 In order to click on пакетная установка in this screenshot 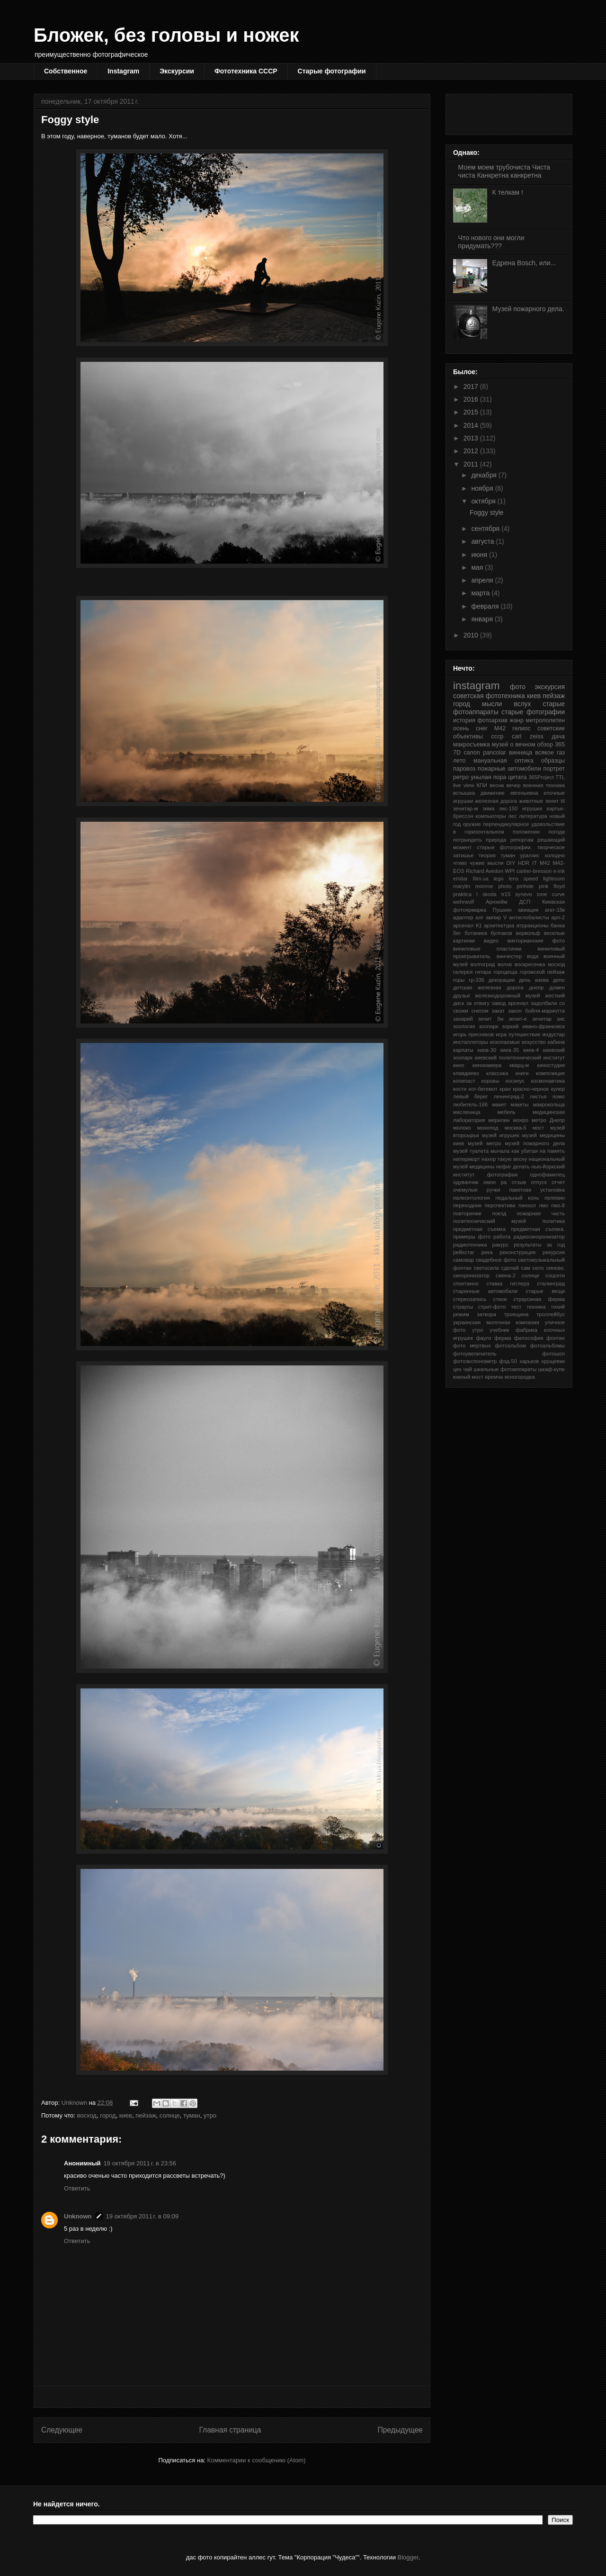, I will do `click(537, 1190)`.